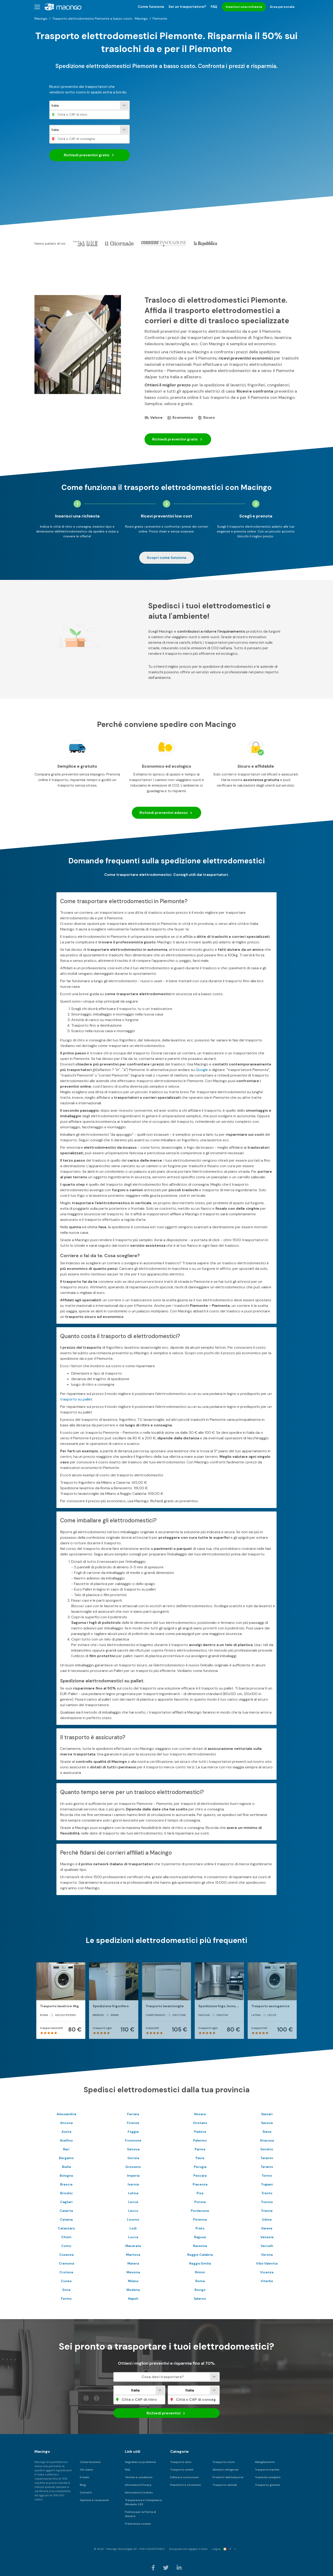 This screenshot has width=333, height=2576. What do you see at coordinates (94, 2500) in the screenshot?
I see `Opinioni e recensioni [menuitem]` at bounding box center [94, 2500].